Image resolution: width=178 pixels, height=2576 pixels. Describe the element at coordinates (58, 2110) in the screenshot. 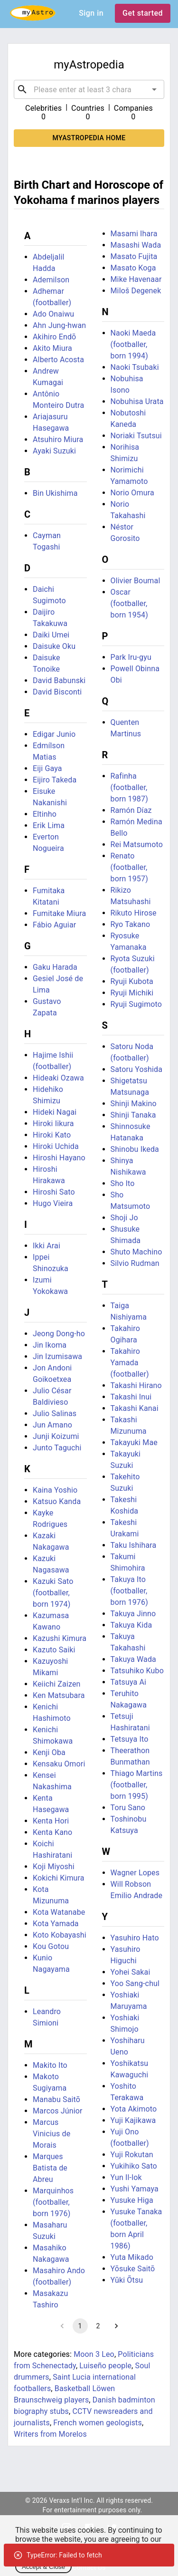

I see `Marcos Júnior` at that location.